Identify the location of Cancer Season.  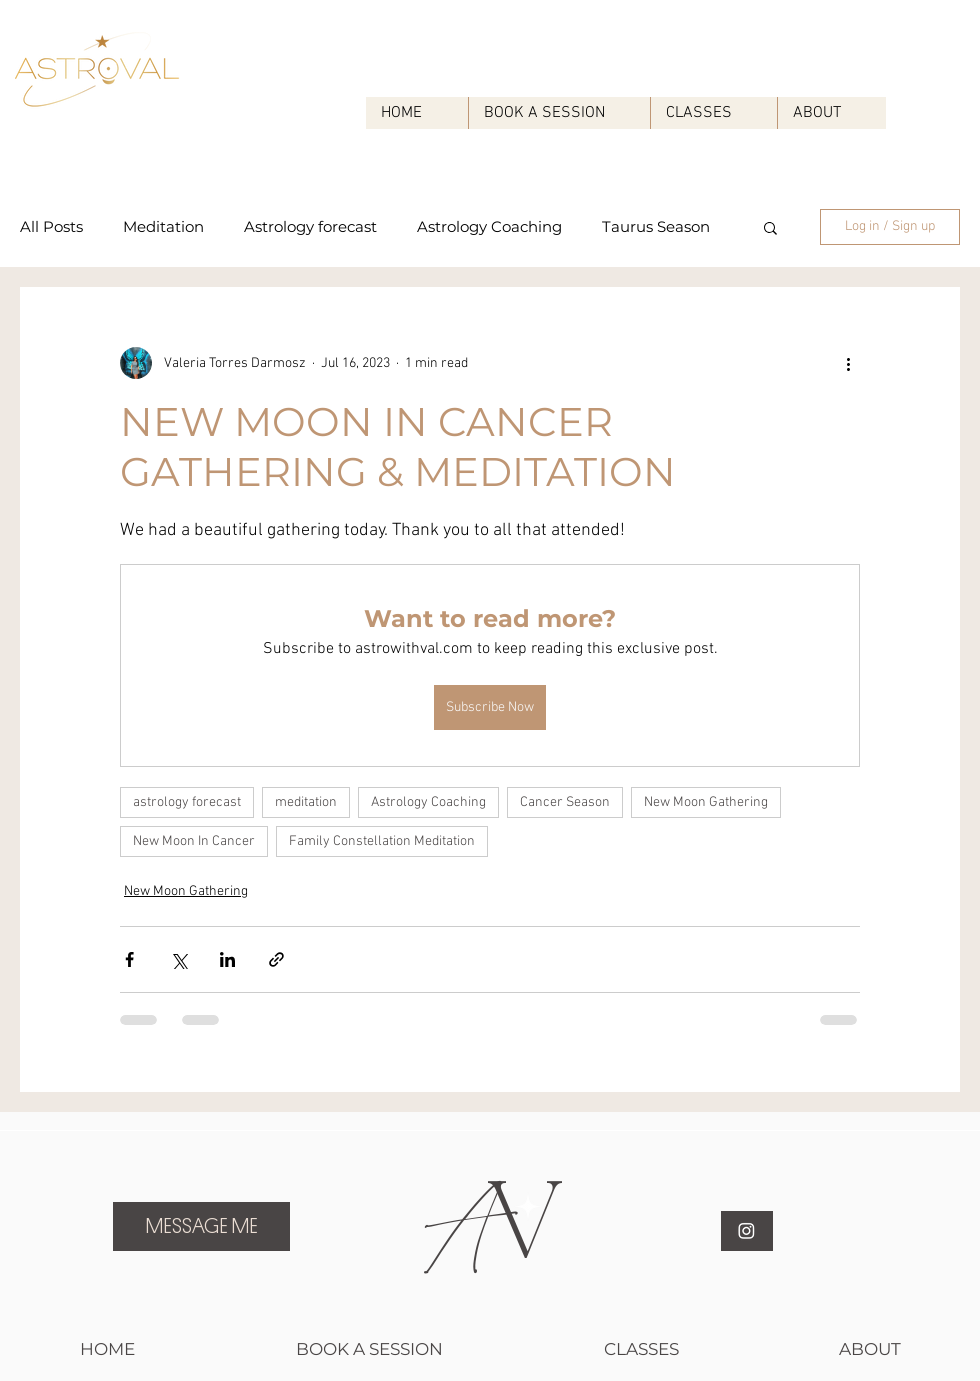
(565, 802).